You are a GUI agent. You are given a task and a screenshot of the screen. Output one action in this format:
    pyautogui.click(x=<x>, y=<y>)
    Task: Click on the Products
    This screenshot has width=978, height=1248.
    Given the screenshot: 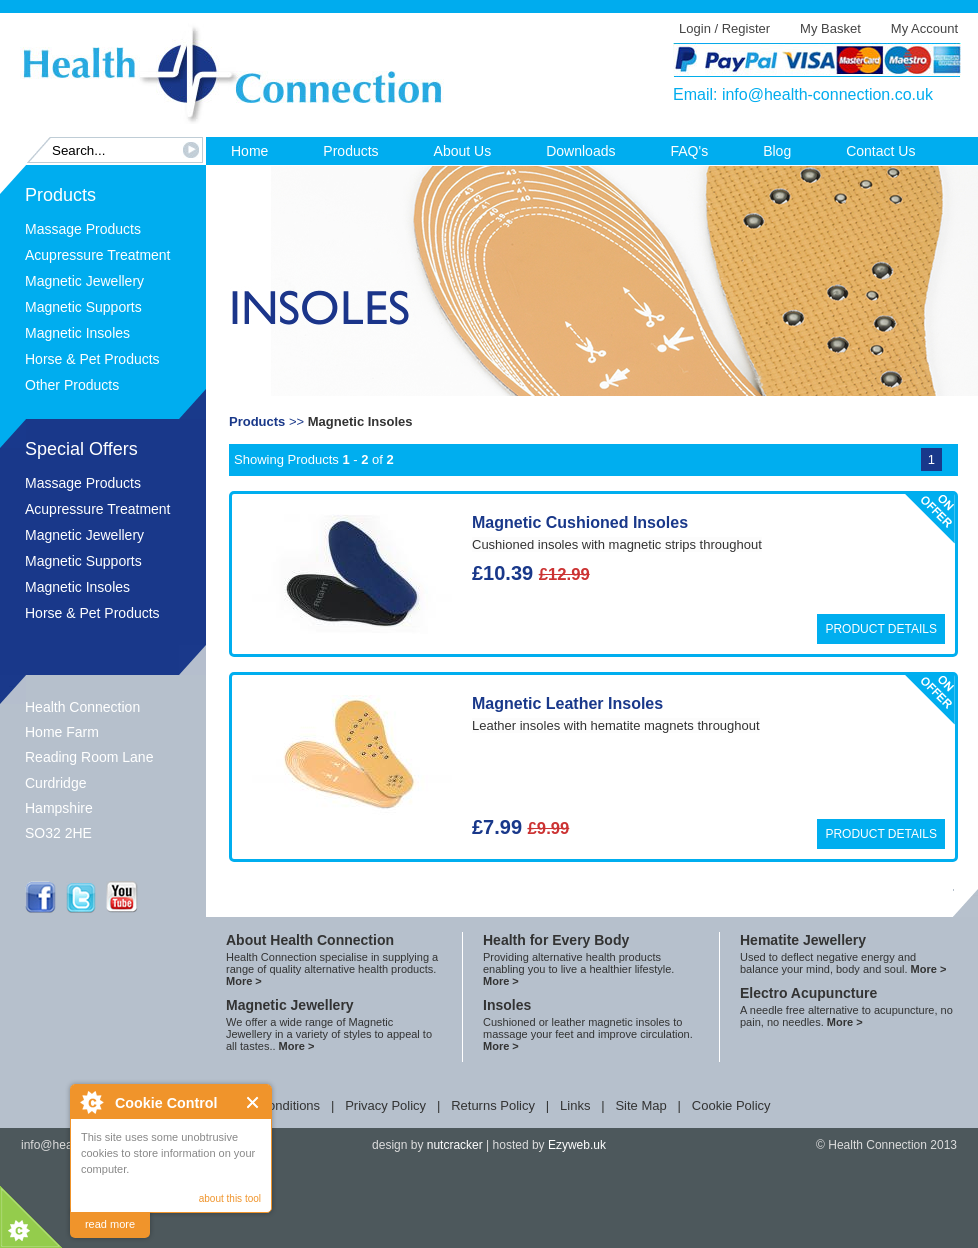 What is the action you would take?
    pyautogui.click(x=350, y=151)
    